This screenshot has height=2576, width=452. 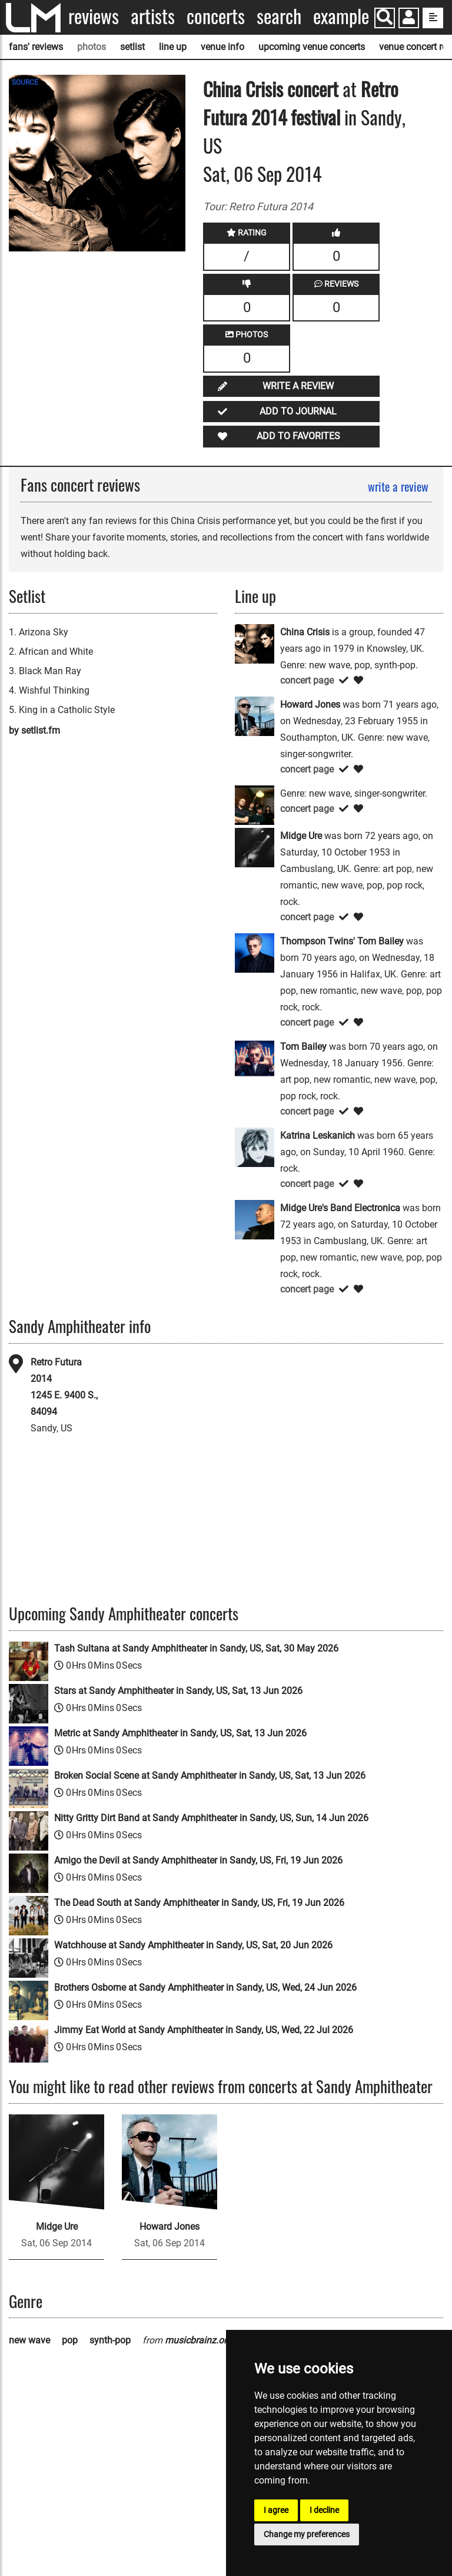 I want to click on by setlist.fm, so click(x=34, y=730).